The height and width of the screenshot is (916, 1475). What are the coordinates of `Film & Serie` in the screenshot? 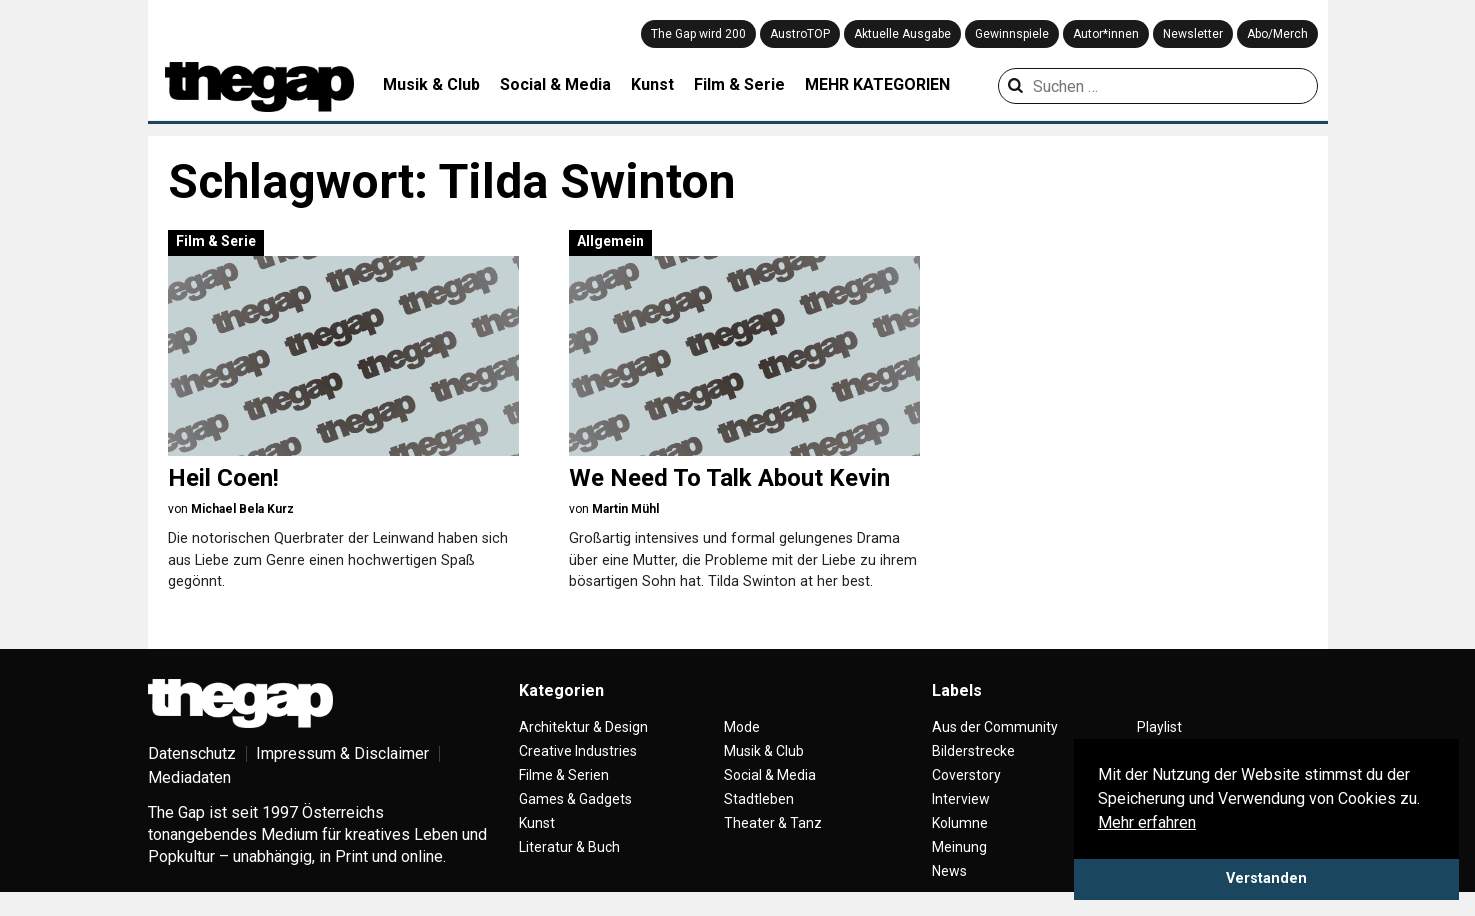 It's located at (739, 84).